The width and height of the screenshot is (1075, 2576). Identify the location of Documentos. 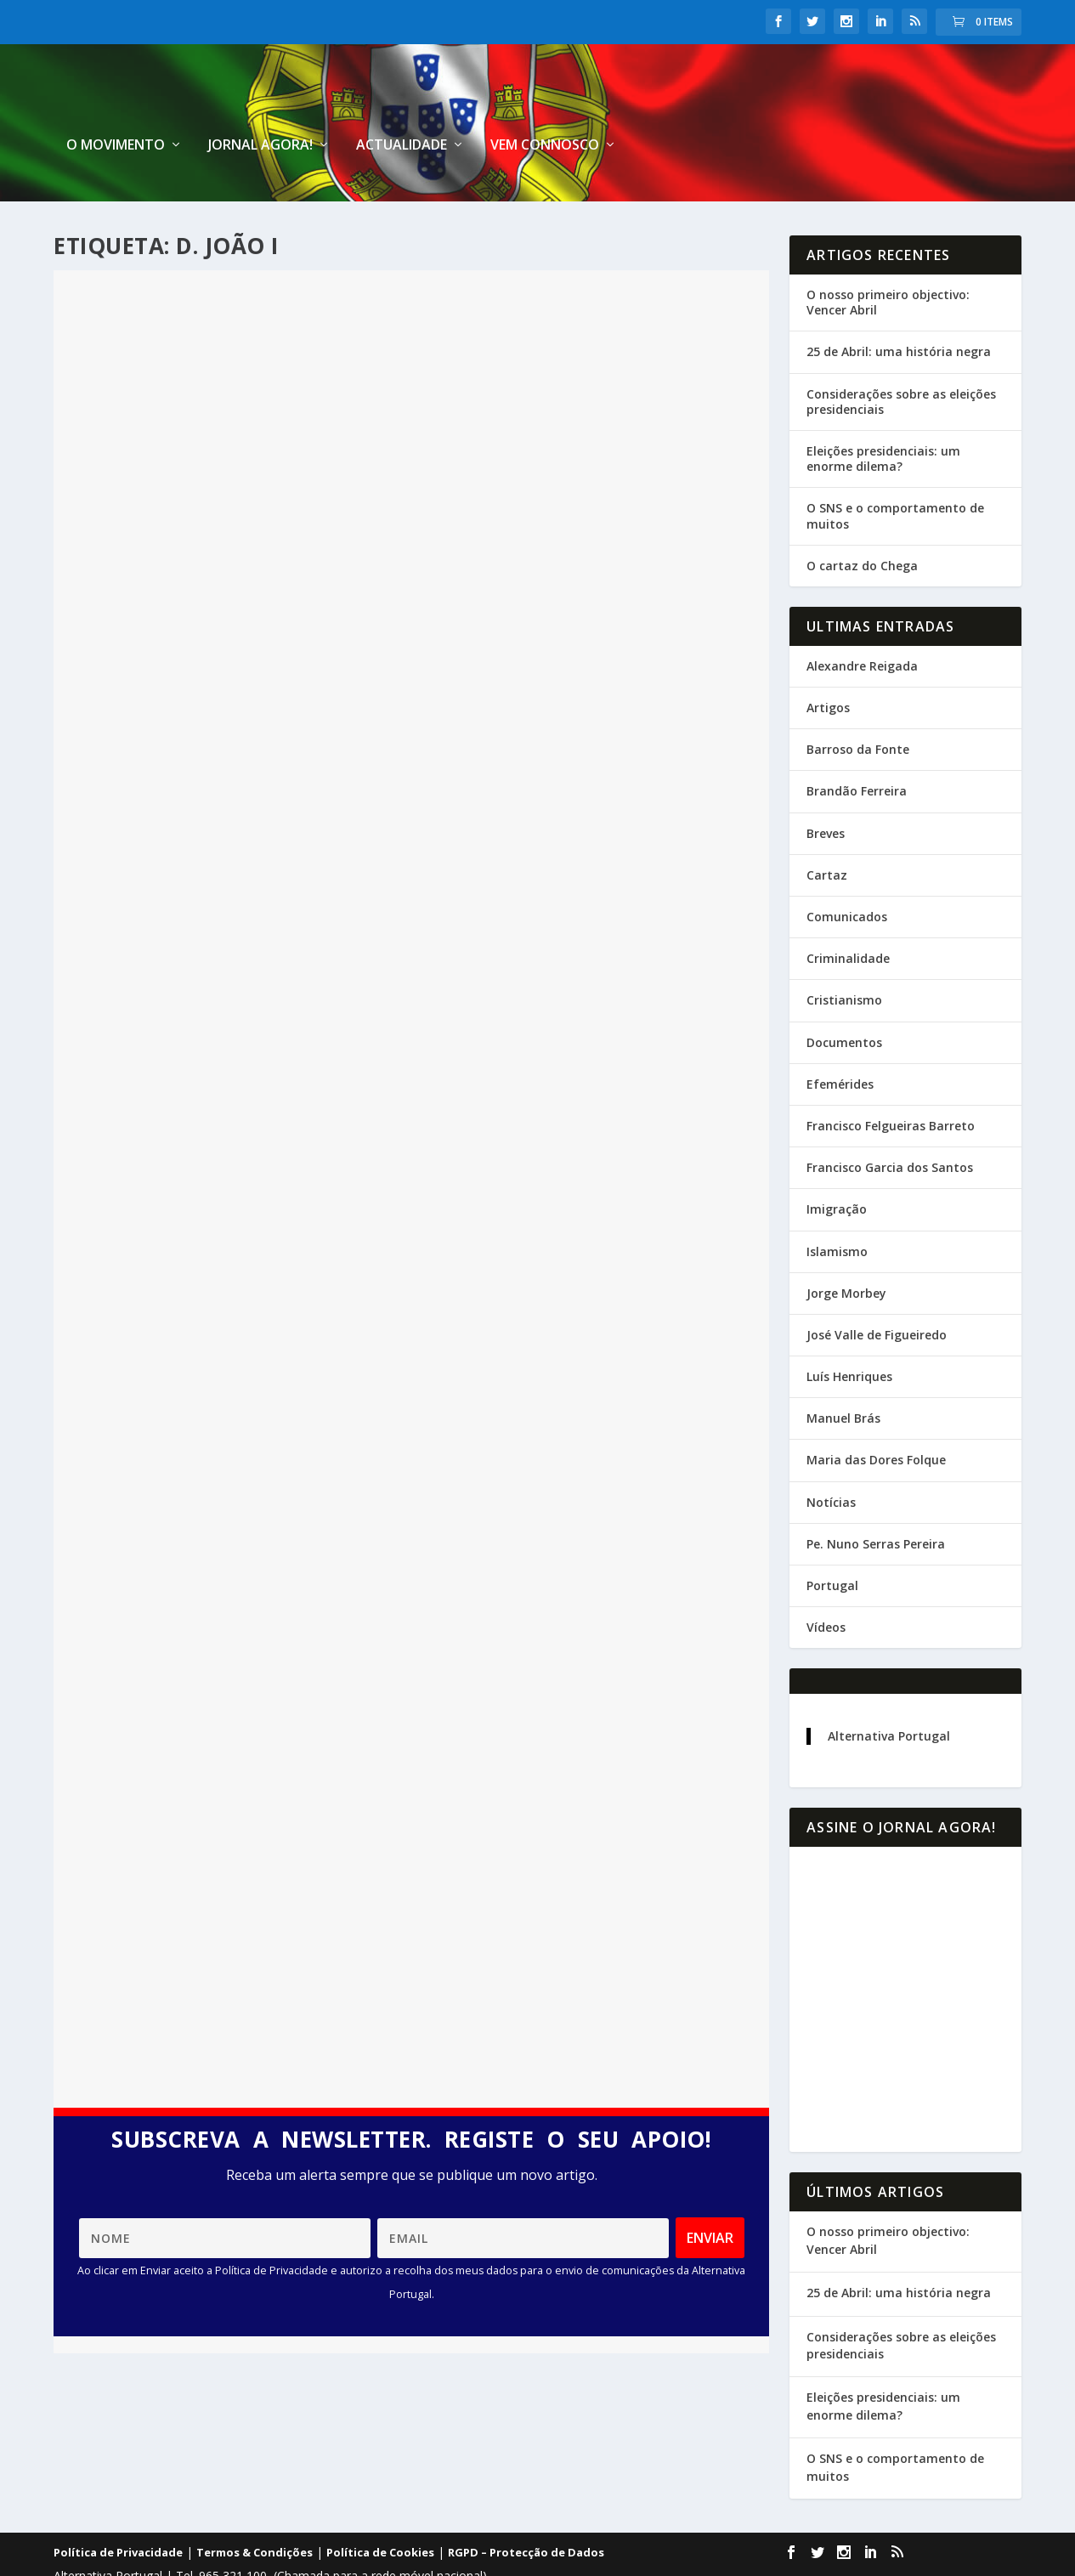
(844, 999).